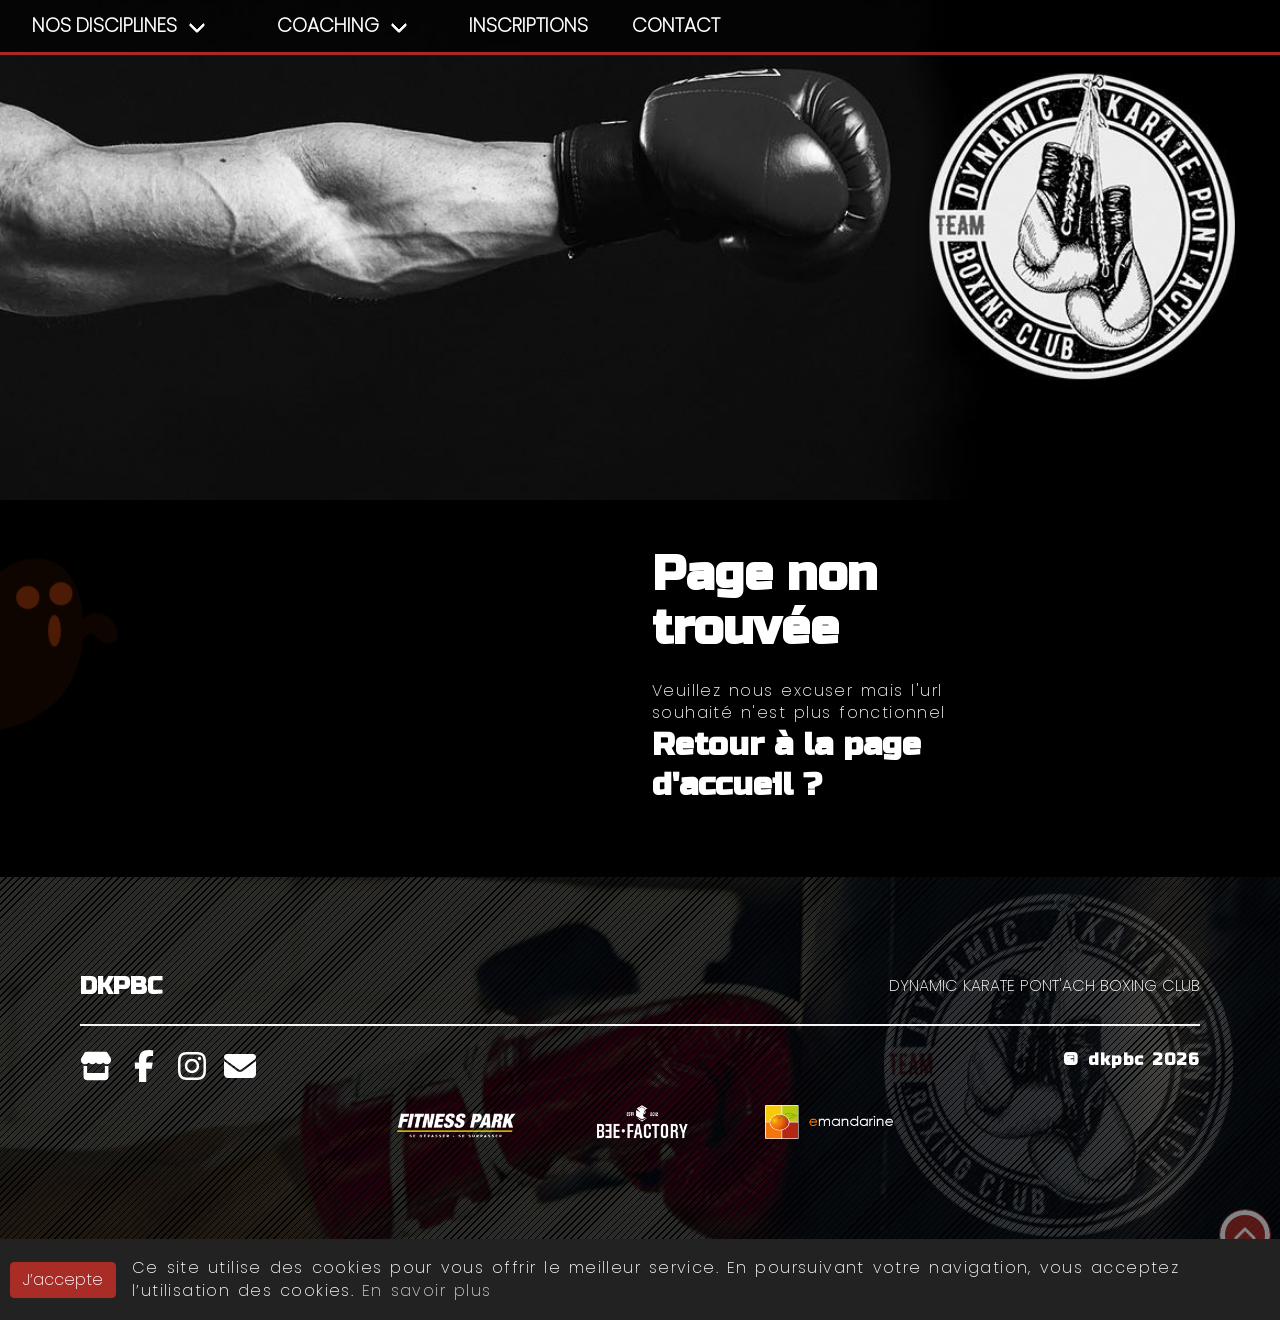 This screenshot has width=1280, height=1320. What do you see at coordinates (63, 1279) in the screenshot?
I see `J’accepte` at bounding box center [63, 1279].